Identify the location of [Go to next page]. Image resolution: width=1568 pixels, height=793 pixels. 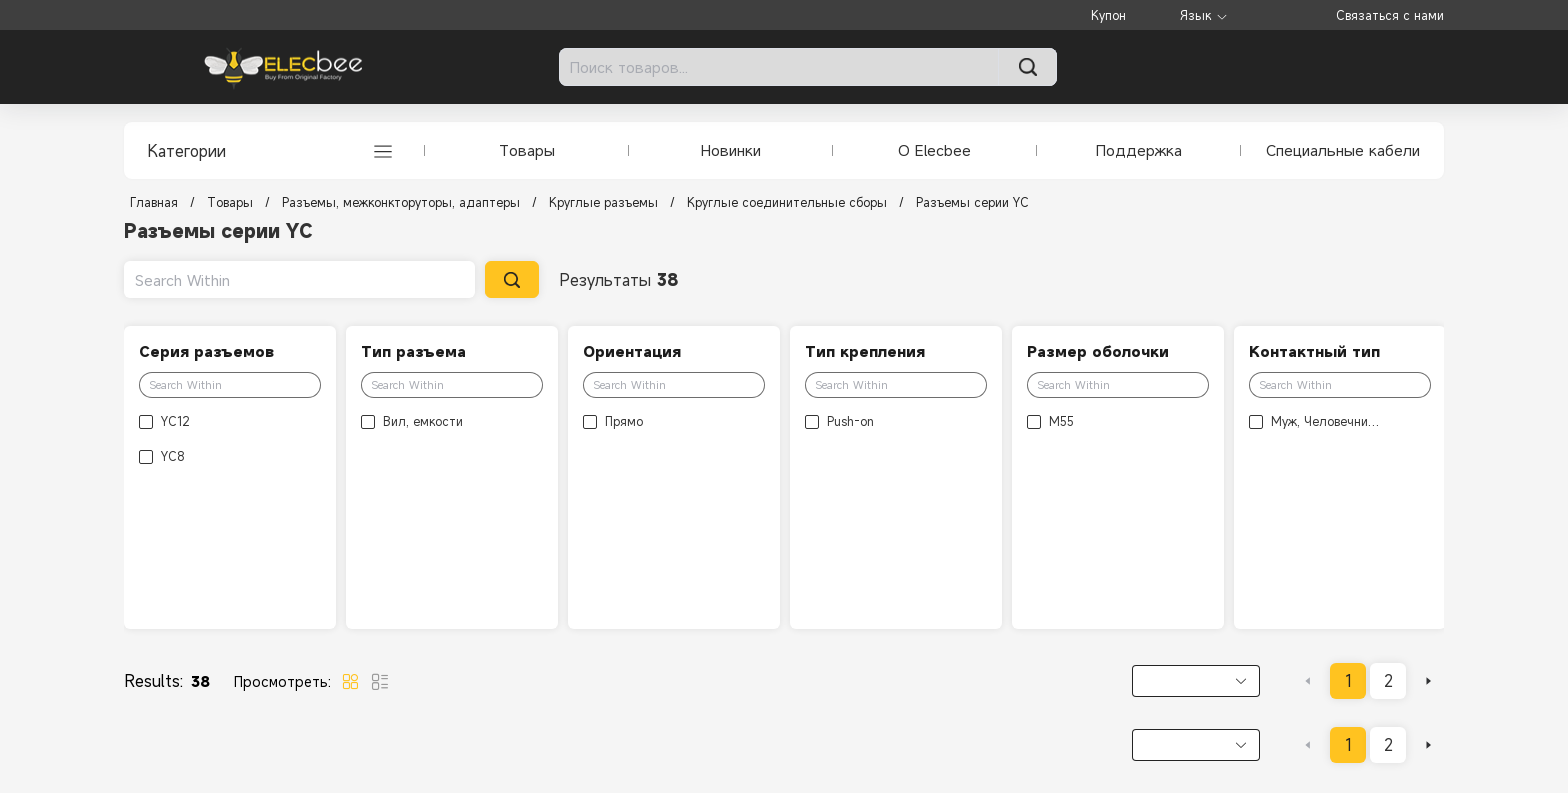
(1428, 681).